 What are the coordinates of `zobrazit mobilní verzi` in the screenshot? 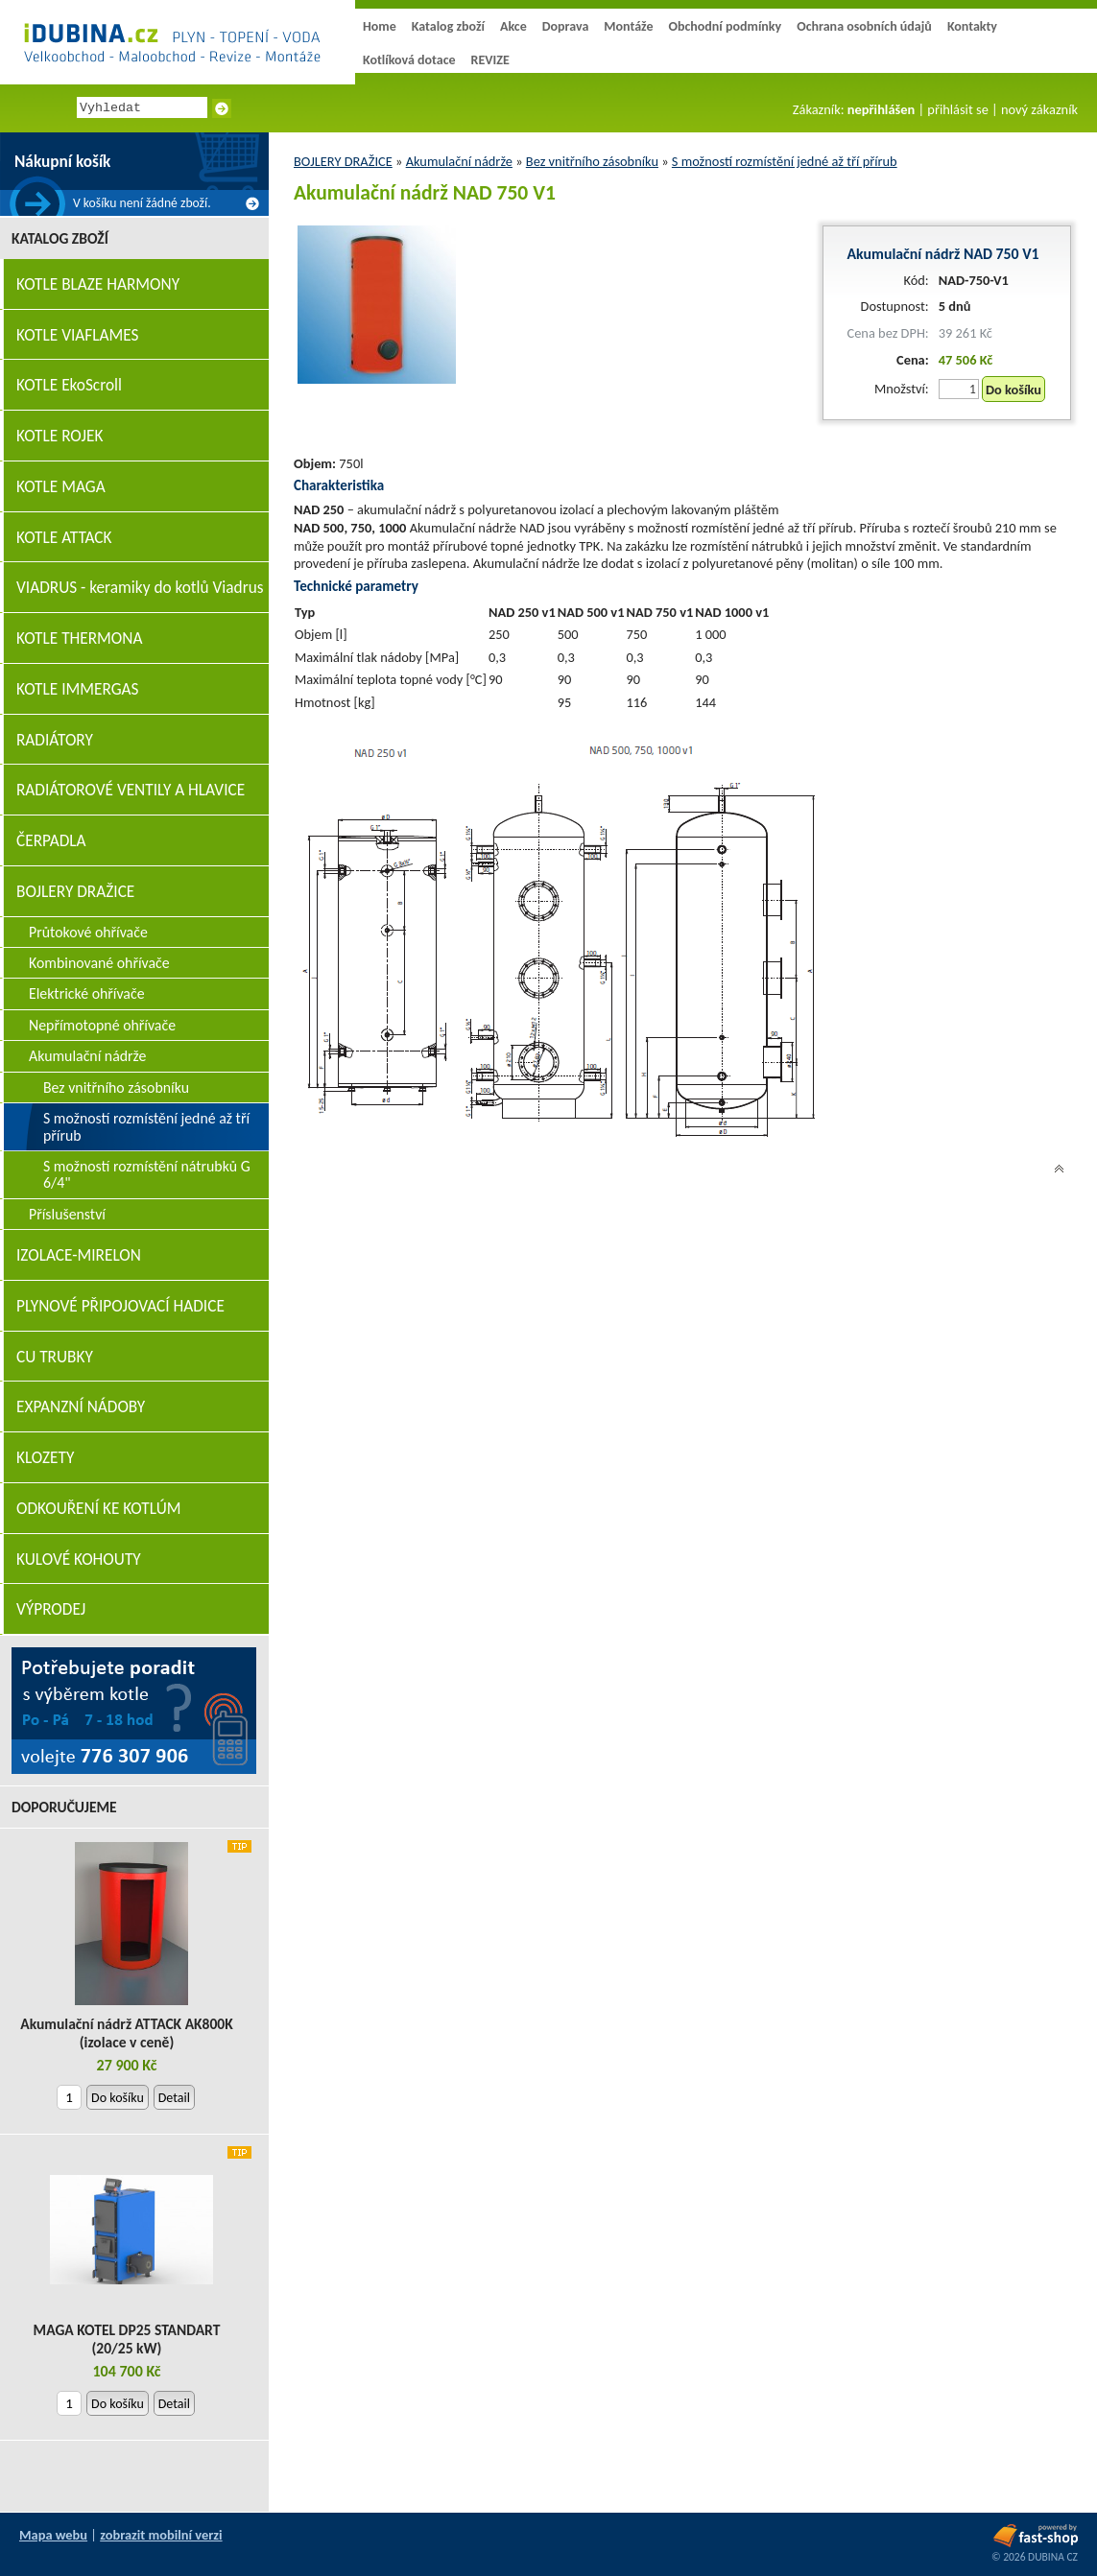 It's located at (161, 2534).